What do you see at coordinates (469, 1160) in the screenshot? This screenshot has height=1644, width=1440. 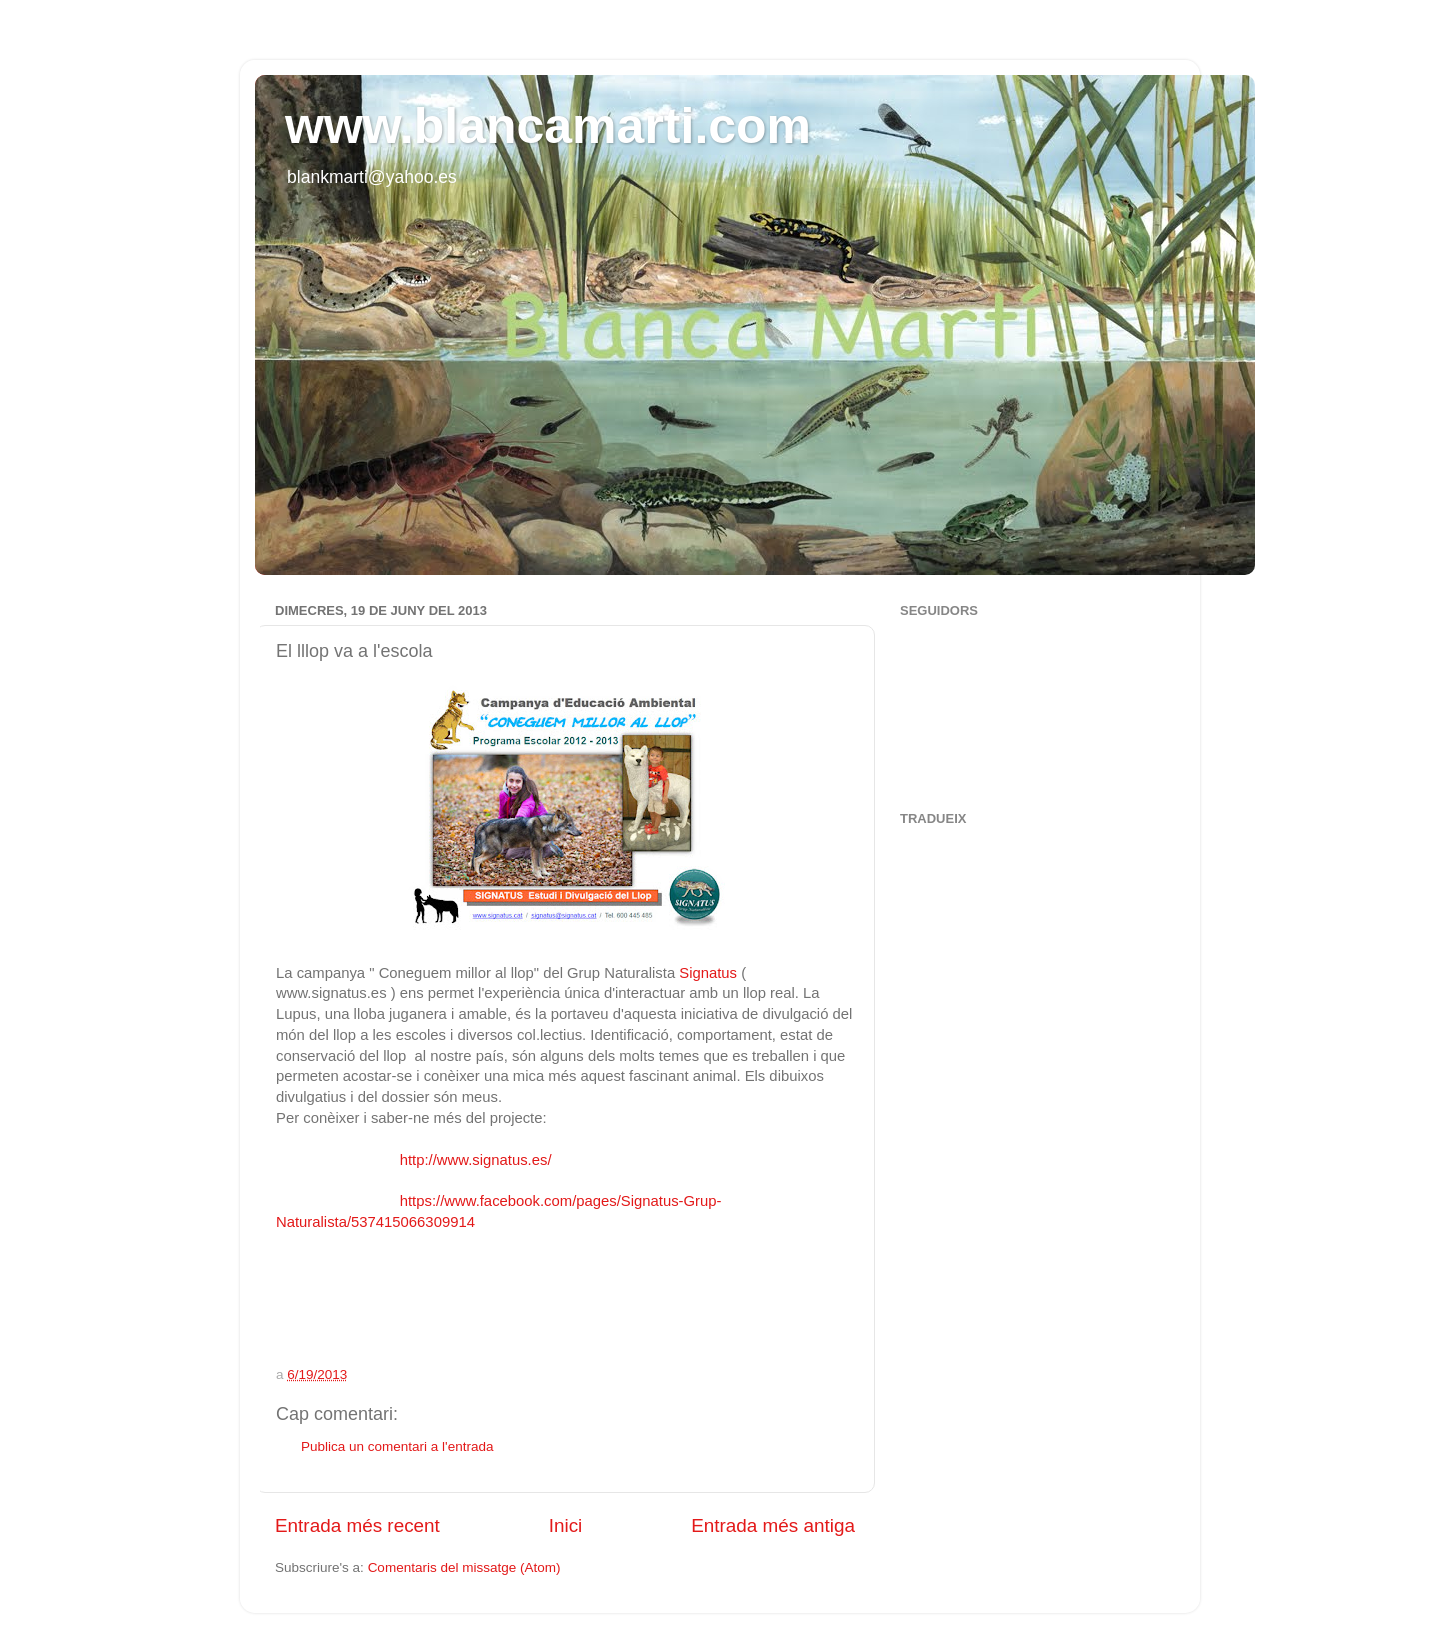 I see `http://www.signatus.es/` at bounding box center [469, 1160].